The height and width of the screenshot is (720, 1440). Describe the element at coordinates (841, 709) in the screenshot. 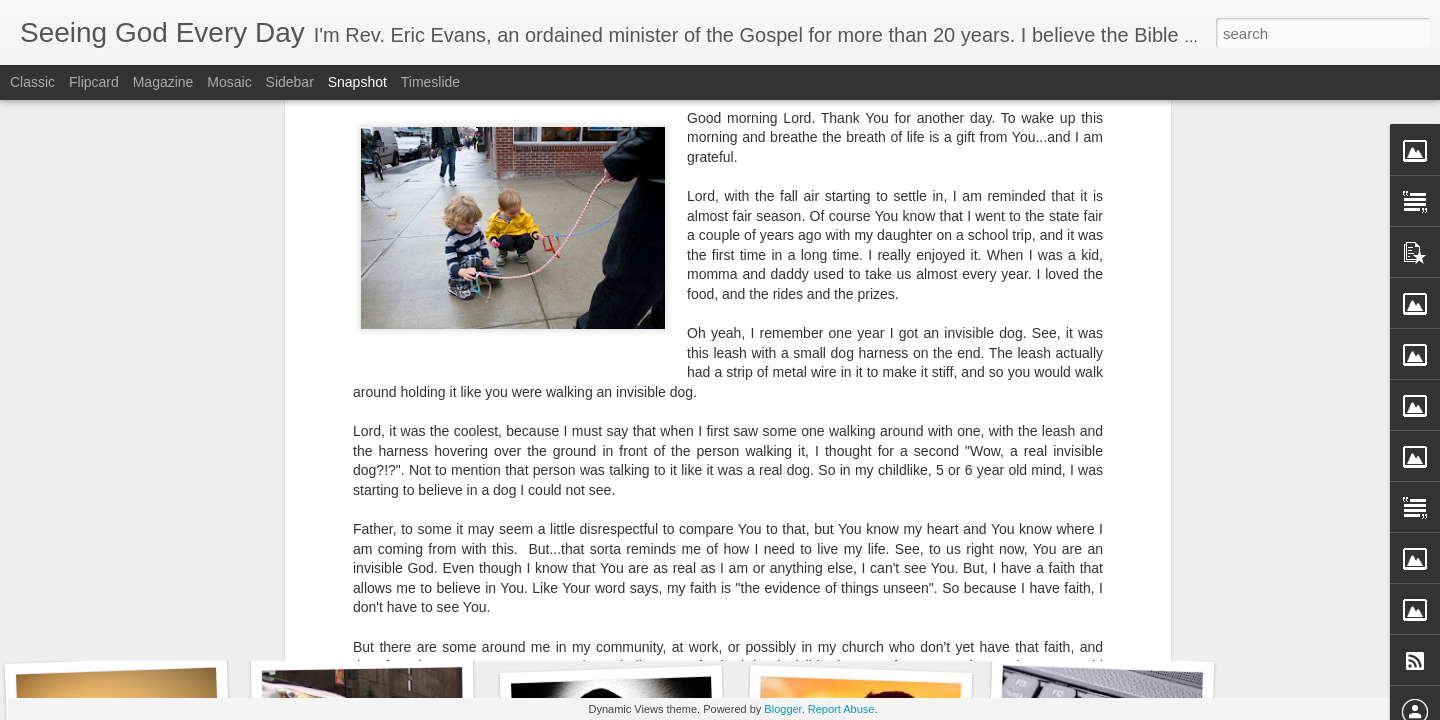

I see `Report Abuse` at that location.